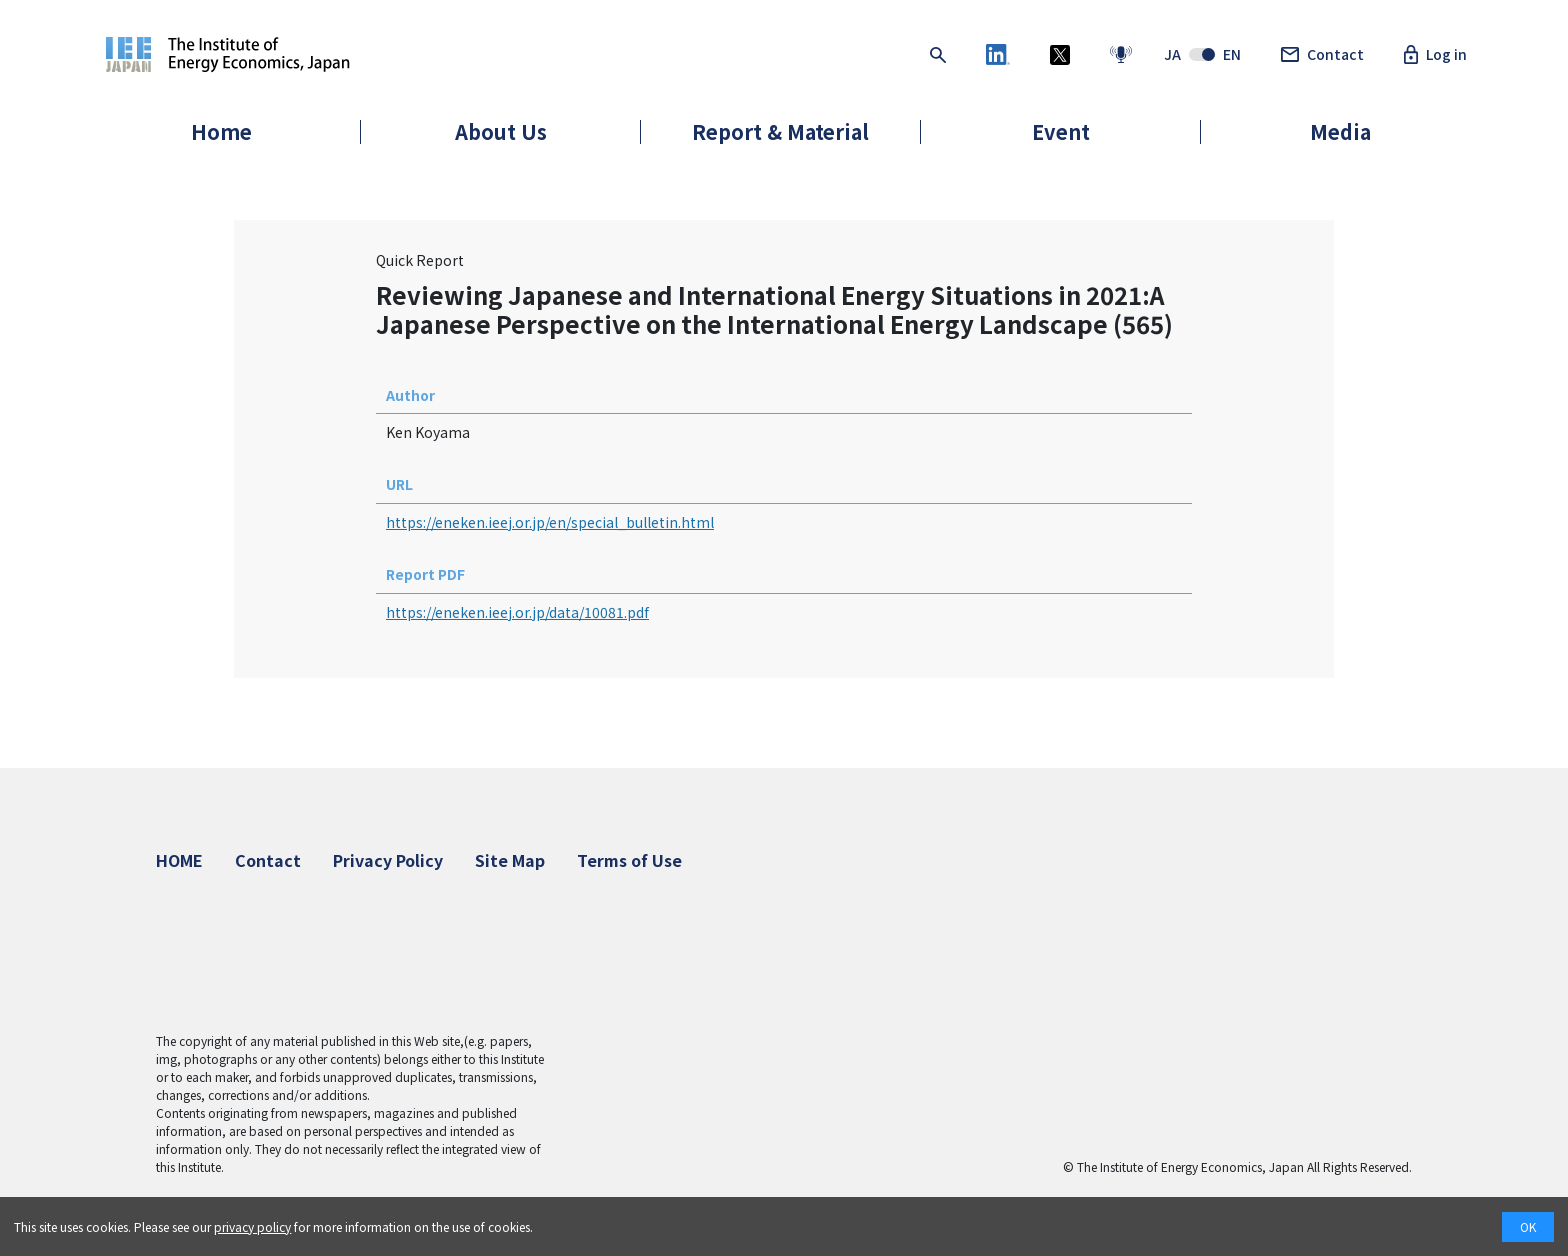 This screenshot has width=1568, height=1256. What do you see at coordinates (501, 131) in the screenshot?
I see `About Us` at bounding box center [501, 131].